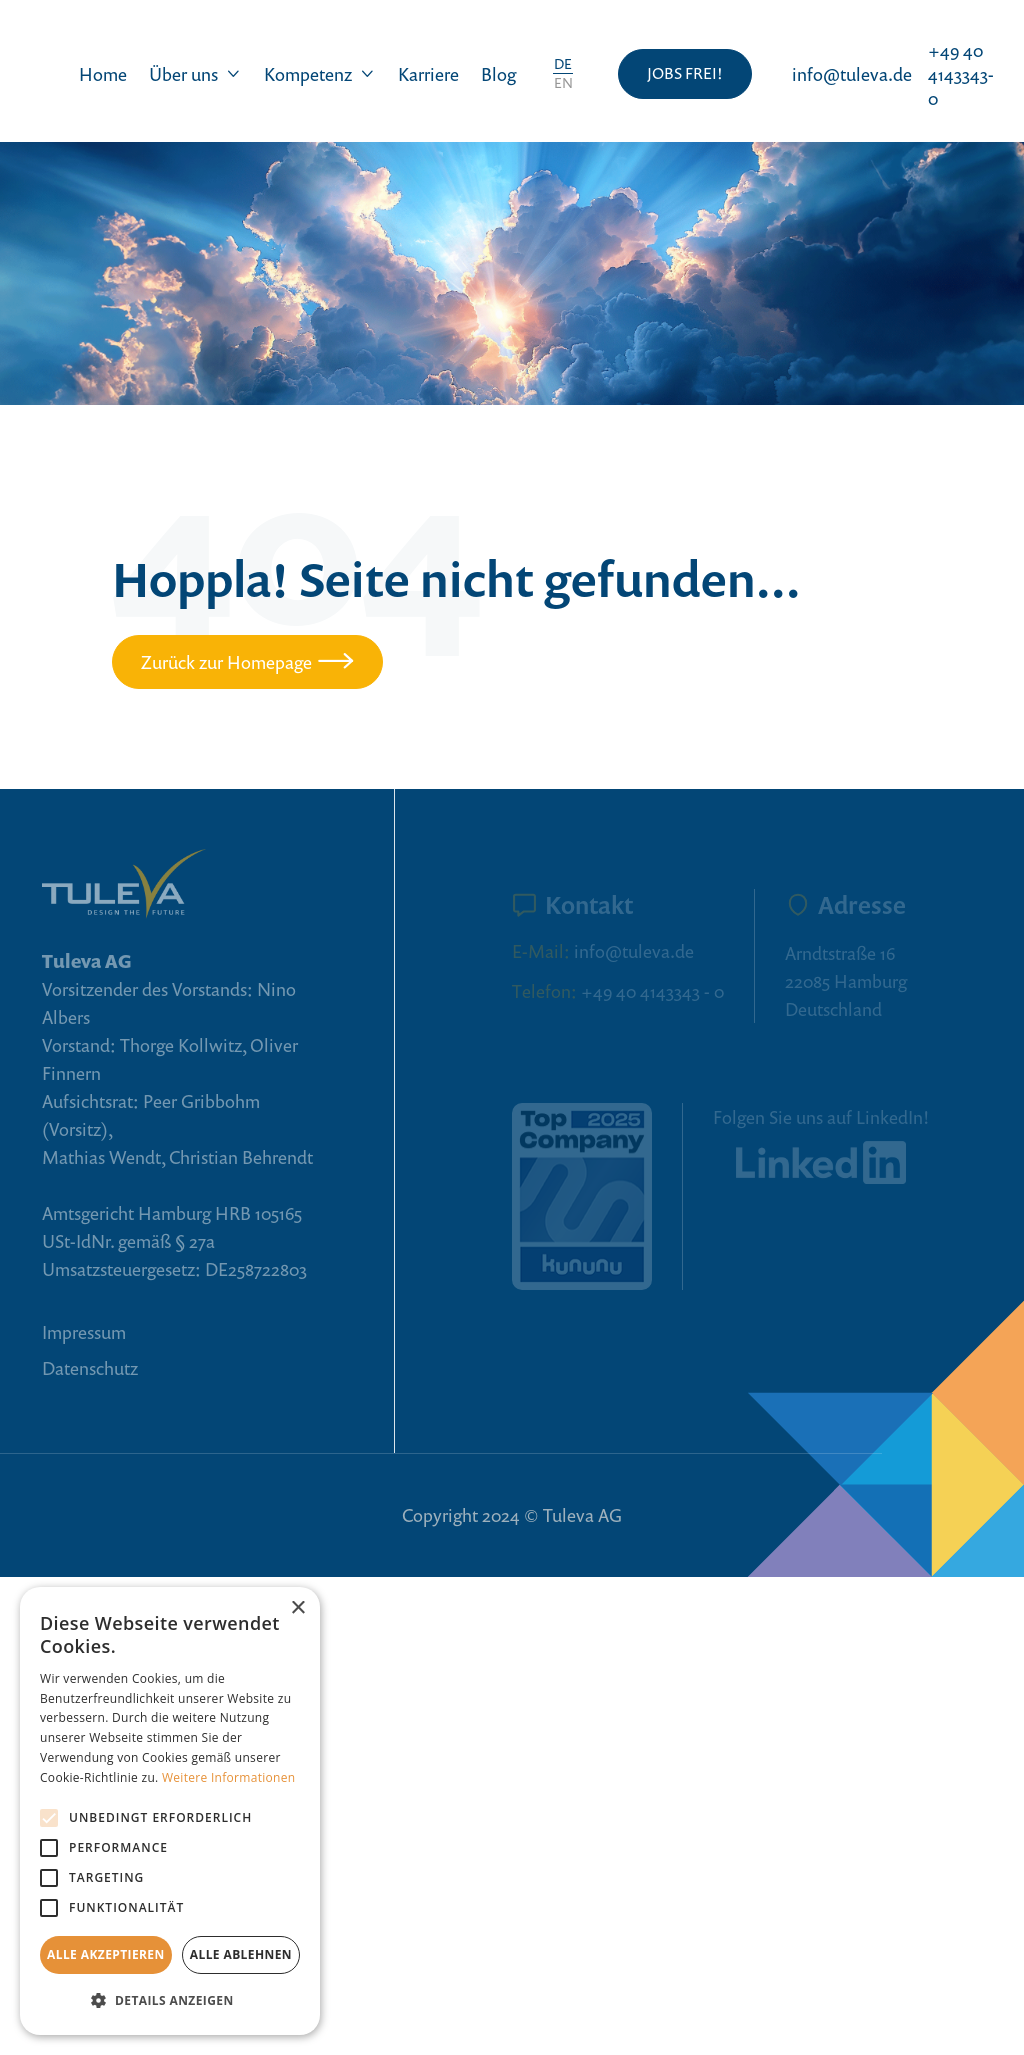 This screenshot has height=2055, width=1024. I want to click on [alert], so click(170, 1811).